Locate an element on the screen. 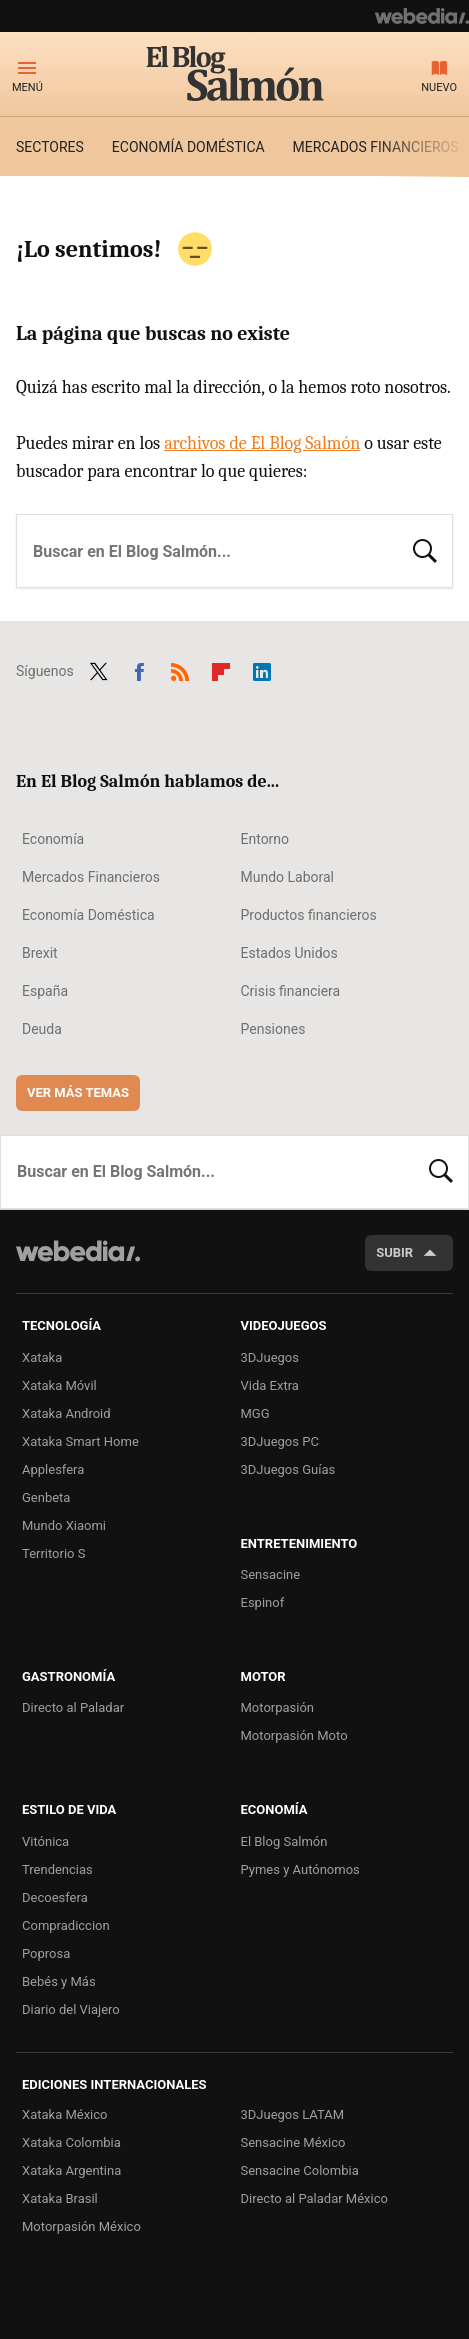 Image resolution: width=469 pixels, height=2339 pixels. Vida Extra is located at coordinates (270, 1385).